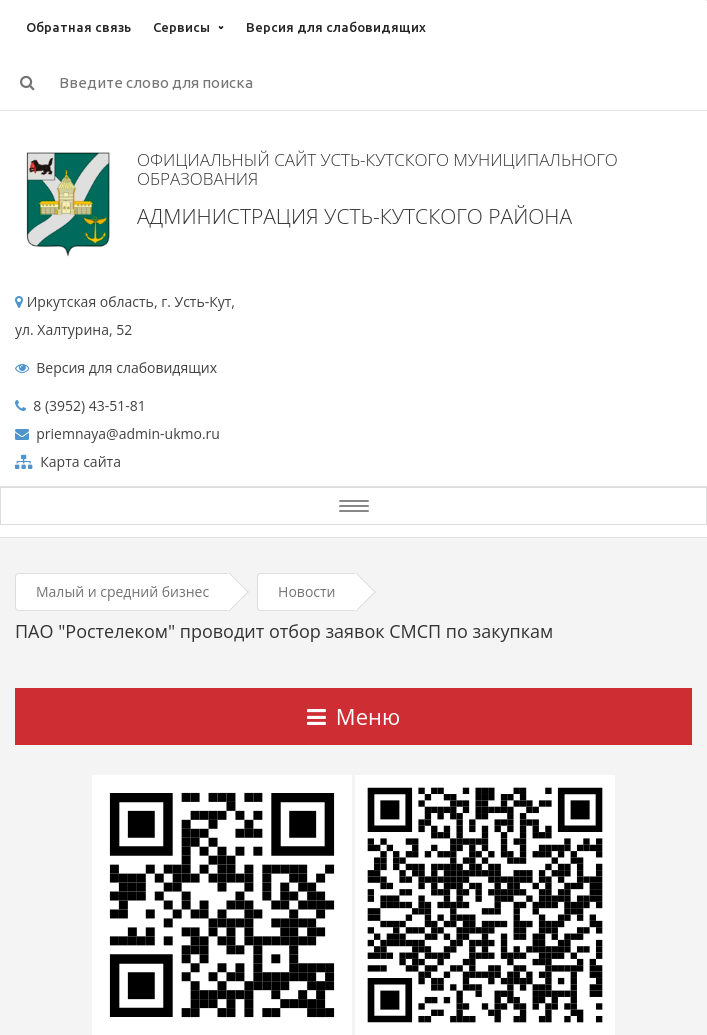 This screenshot has width=707, height=1035. Describe the element at coordinates (122, 591) in the screenshot. I see `Малый и средний бизнес` at that location.